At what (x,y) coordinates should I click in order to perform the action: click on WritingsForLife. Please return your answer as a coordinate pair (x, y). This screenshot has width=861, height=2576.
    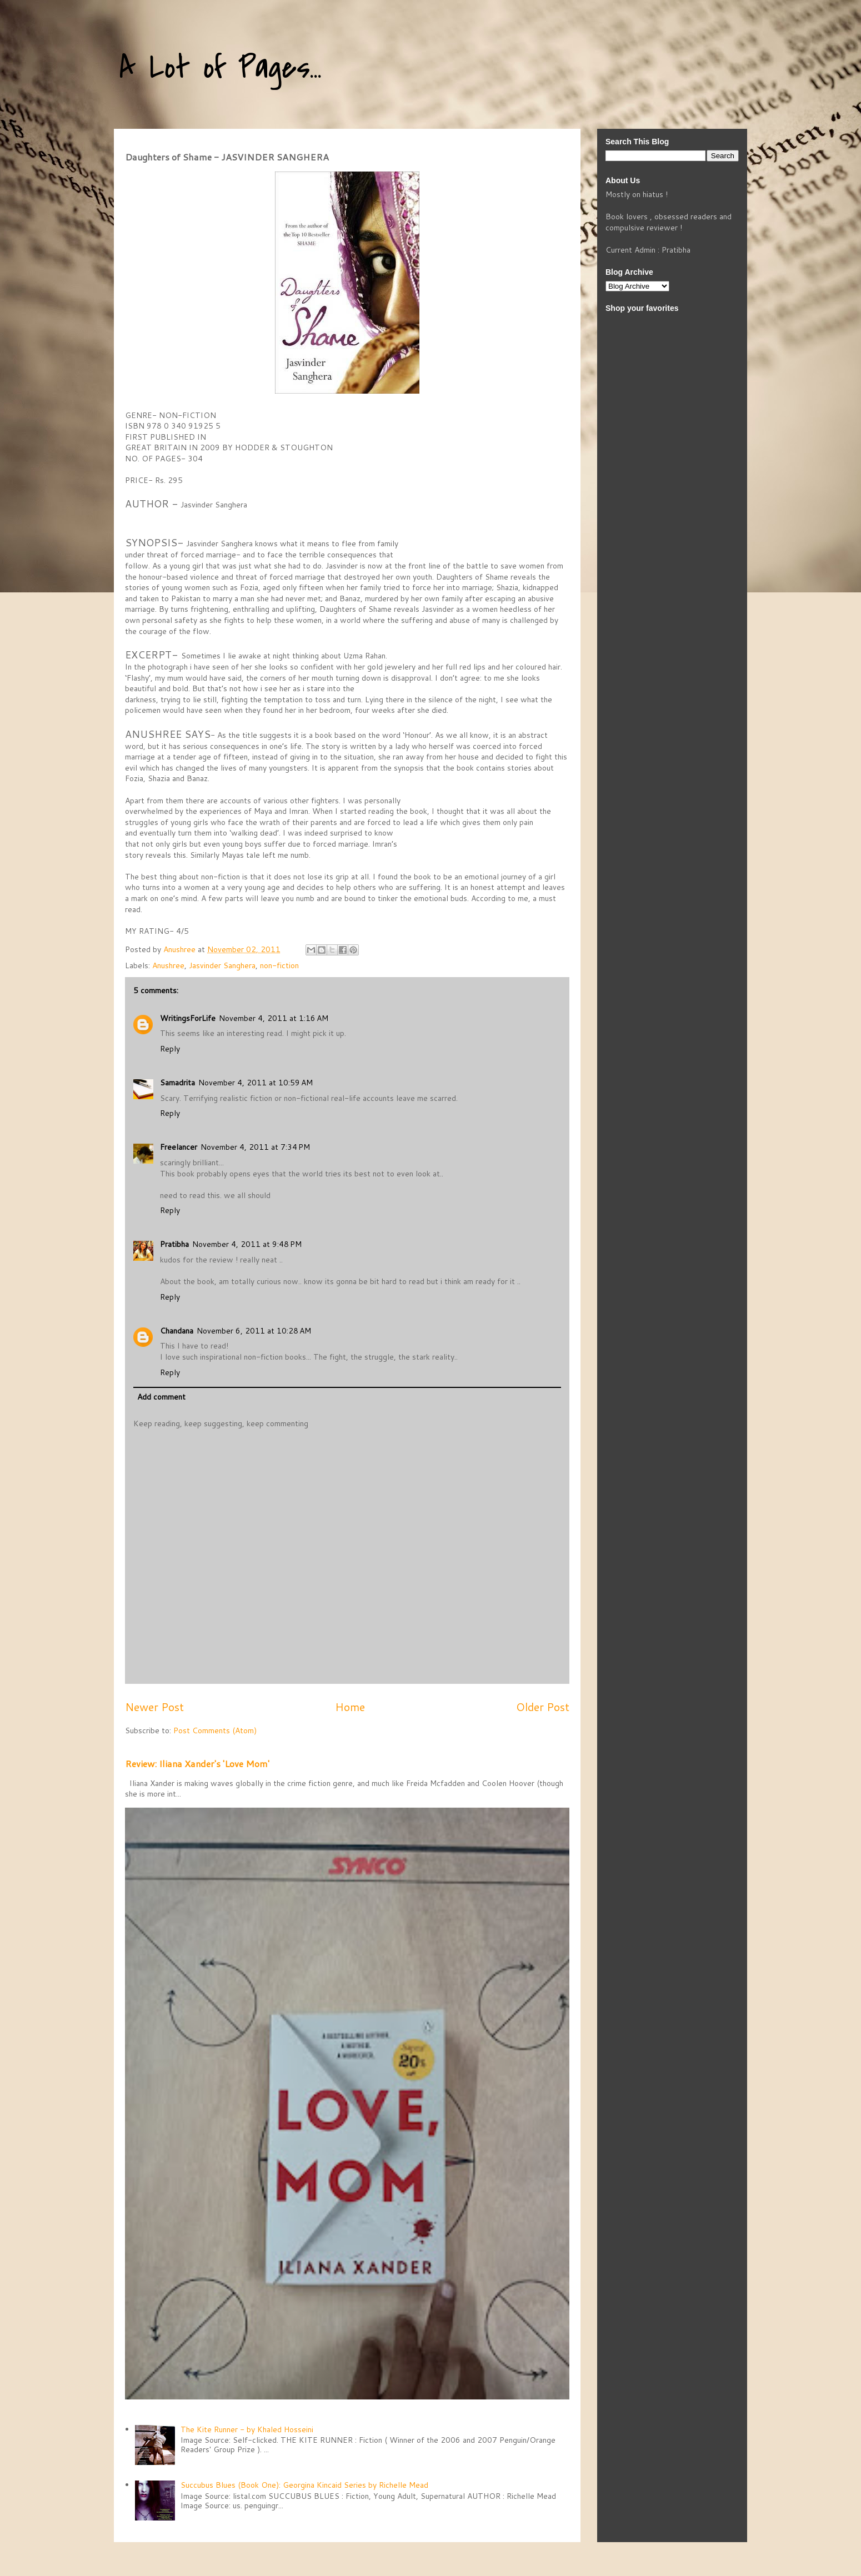
    Looking at the image, I should click on (188, 1018).